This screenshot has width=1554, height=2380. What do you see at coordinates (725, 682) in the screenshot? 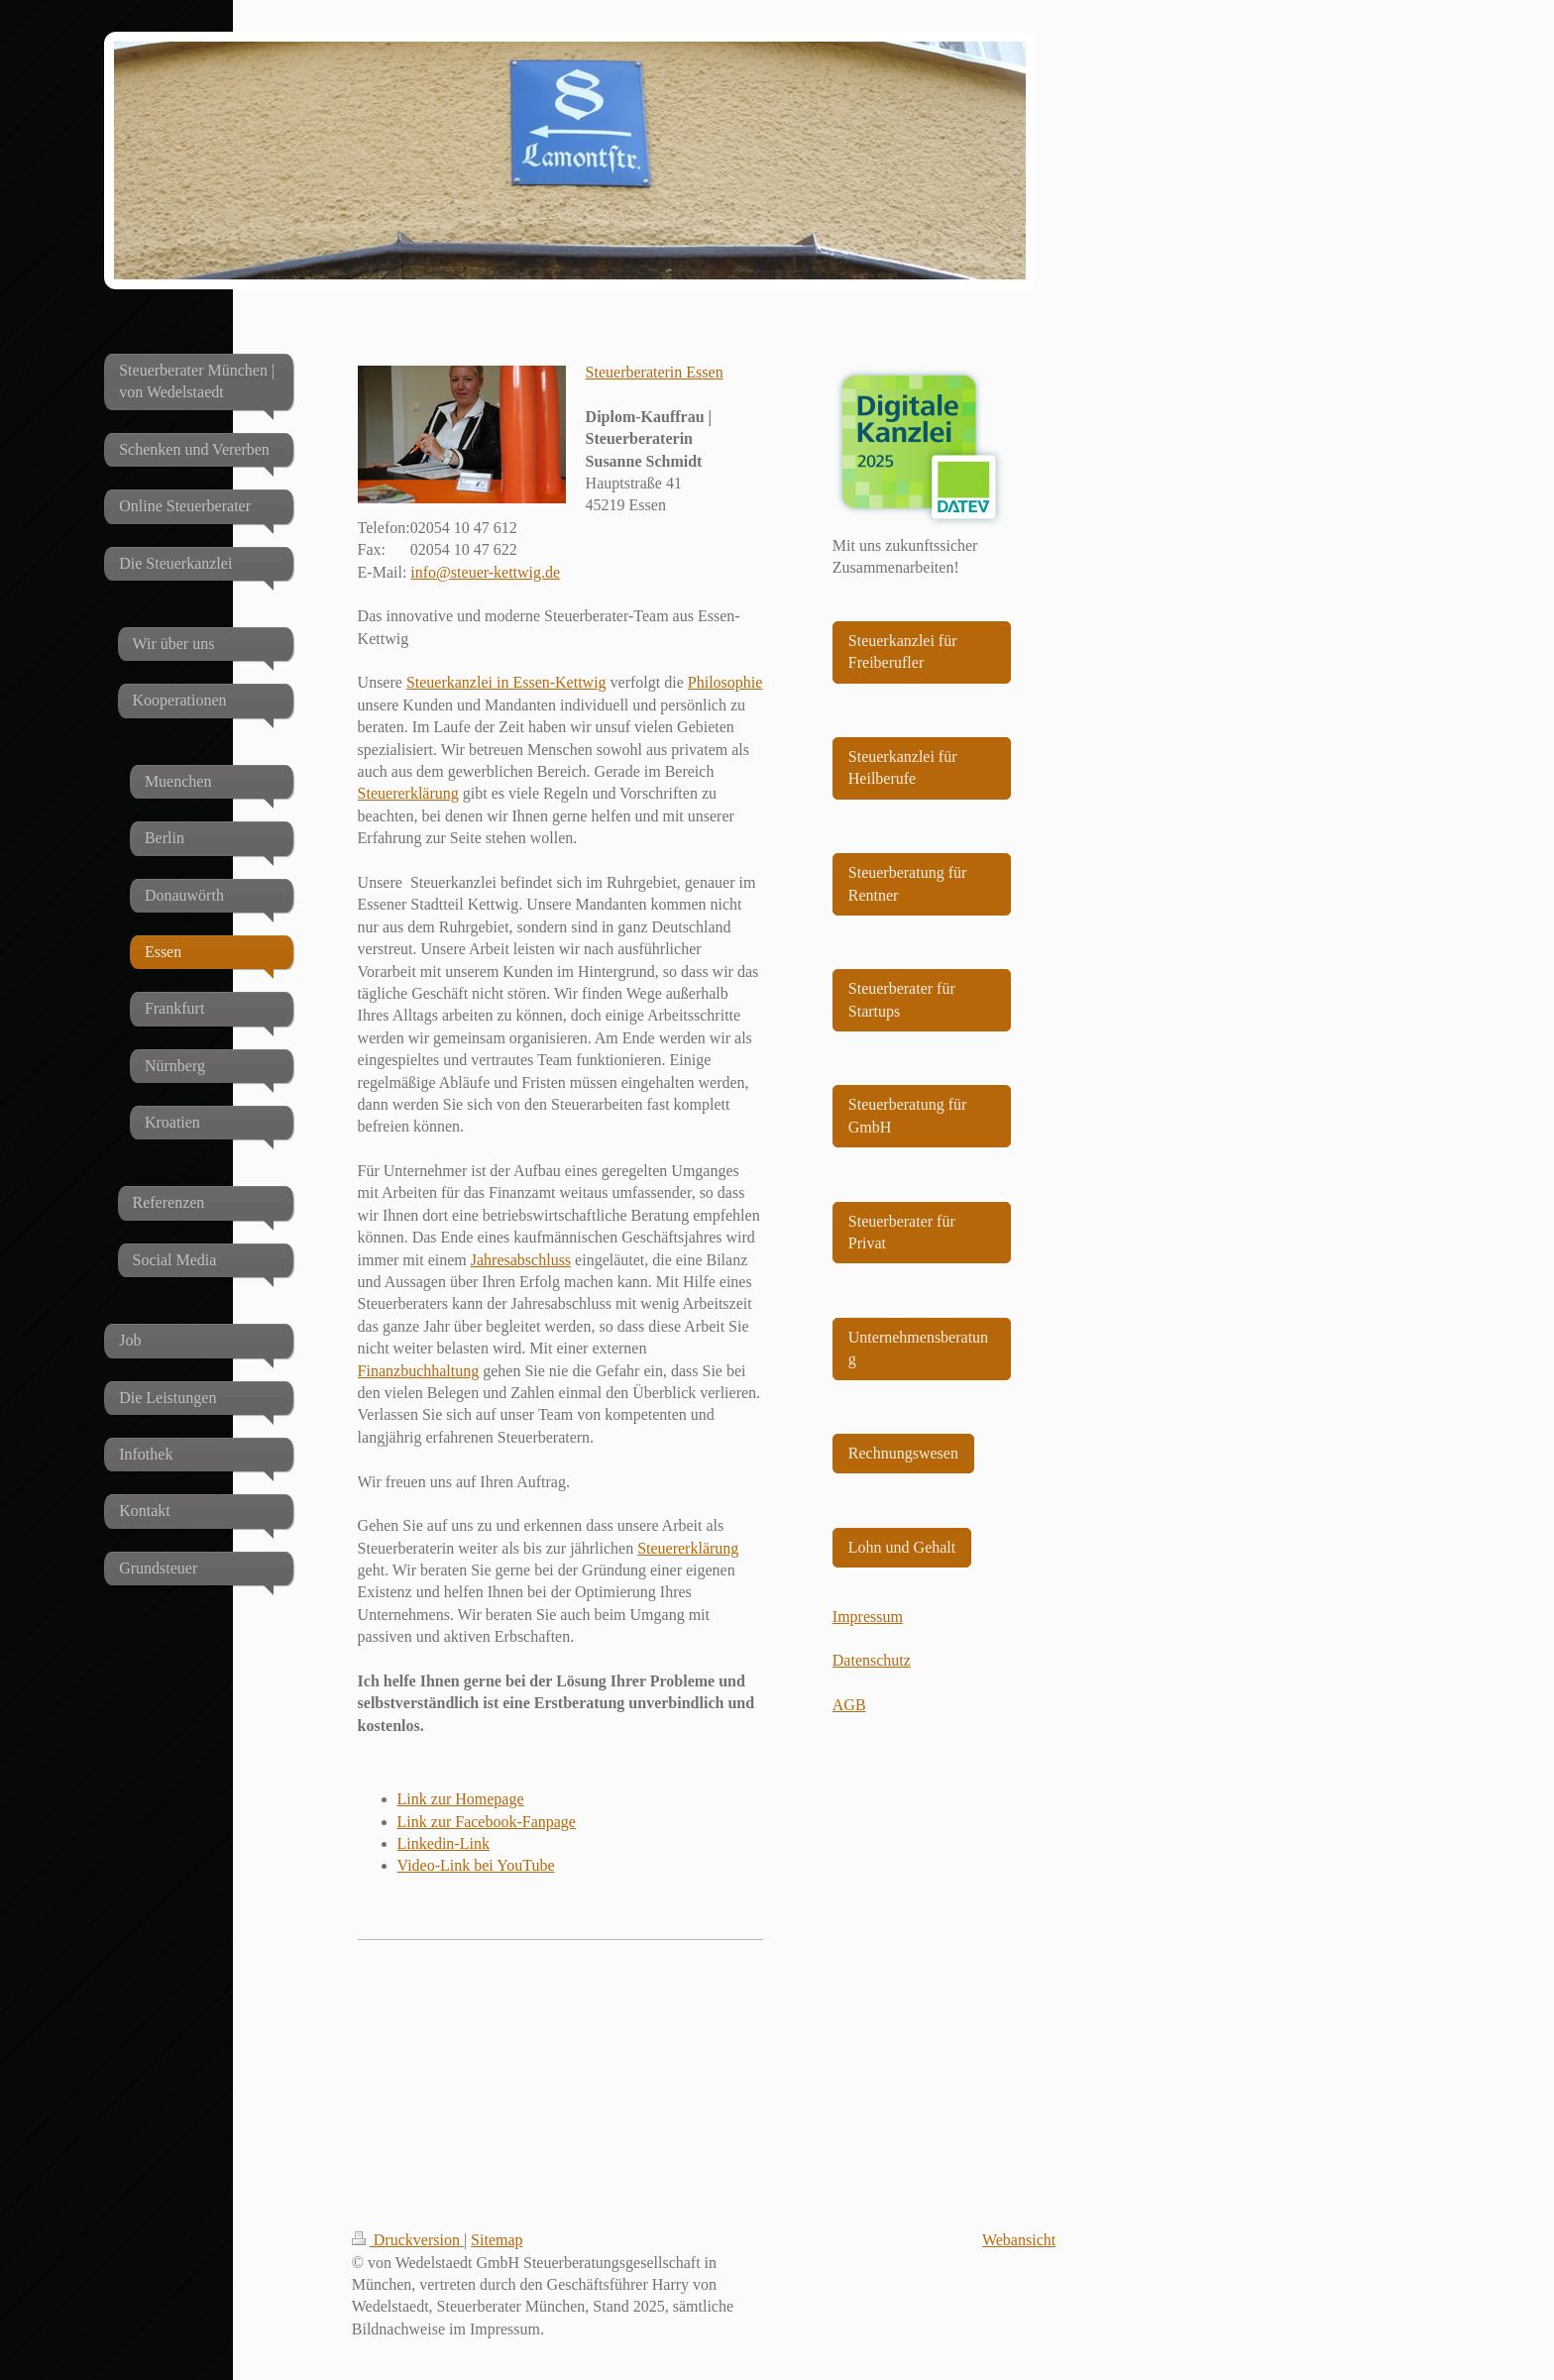
I see `Philosophie` at bounding box center [725, 682].